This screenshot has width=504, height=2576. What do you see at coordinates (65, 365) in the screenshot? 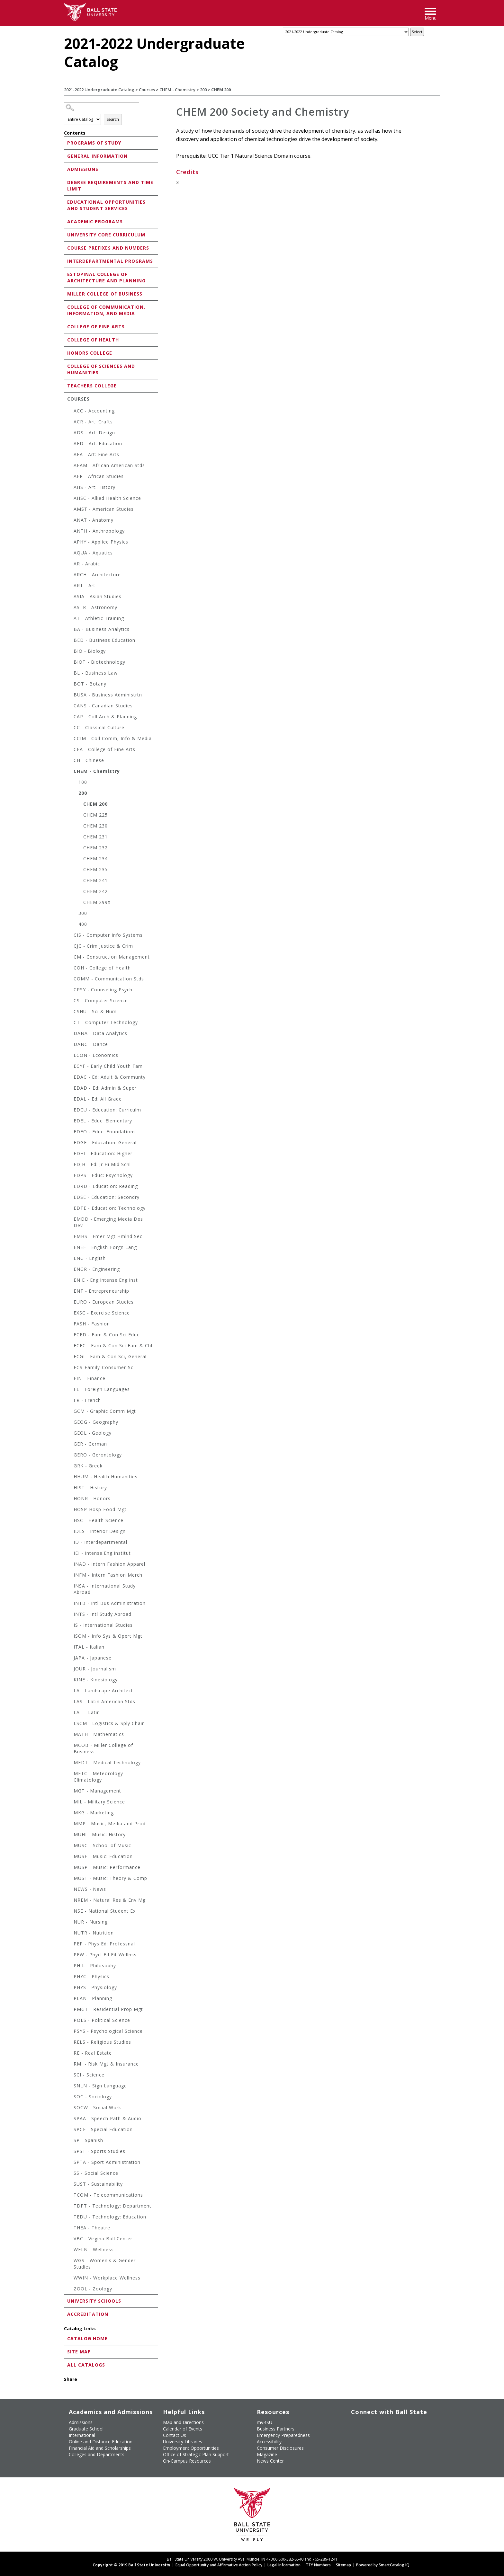
I see `[Show More of College of Sciences and Humanities]` at bounding box center [65, 365].